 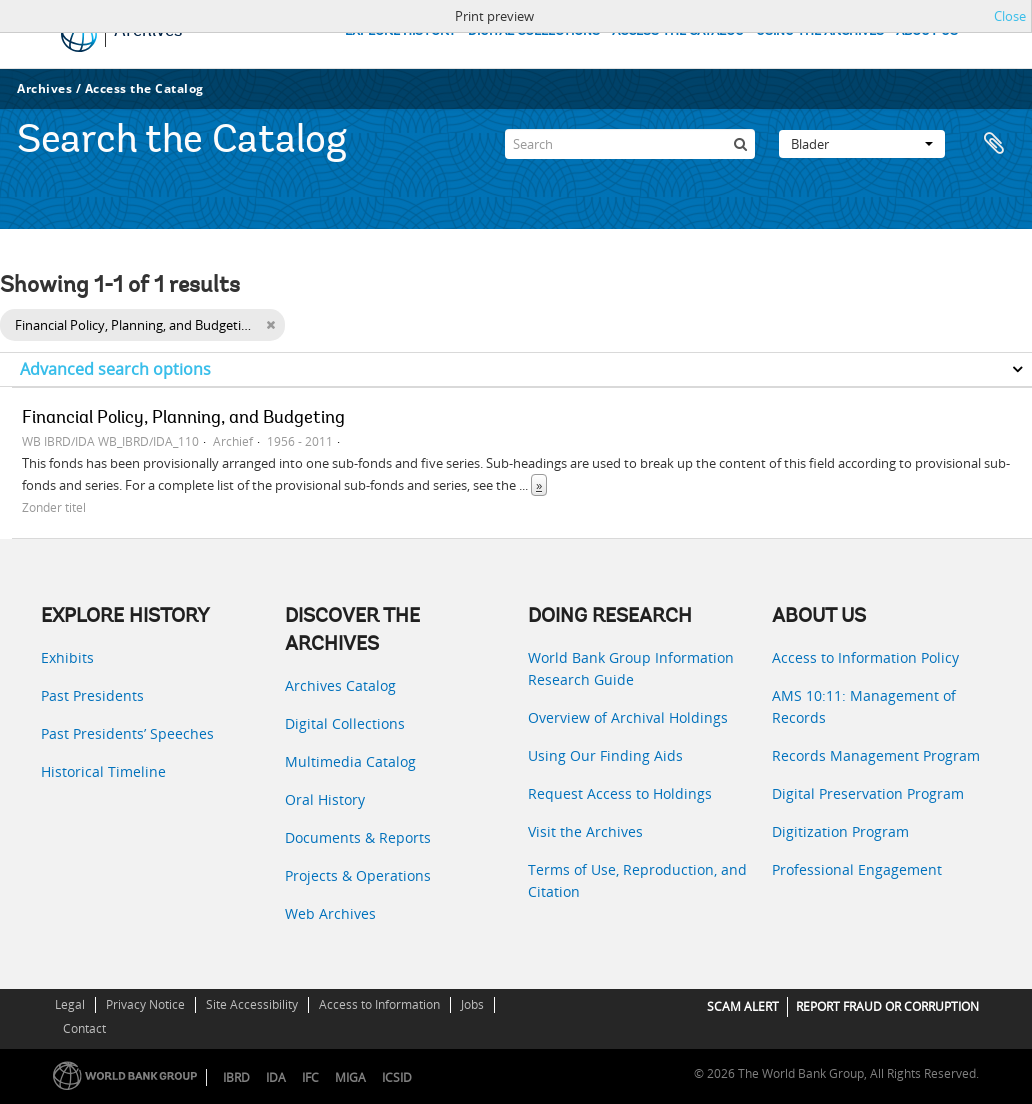 I want to click on World Bank Group Information Research Guide, so click(x=631, y=668).